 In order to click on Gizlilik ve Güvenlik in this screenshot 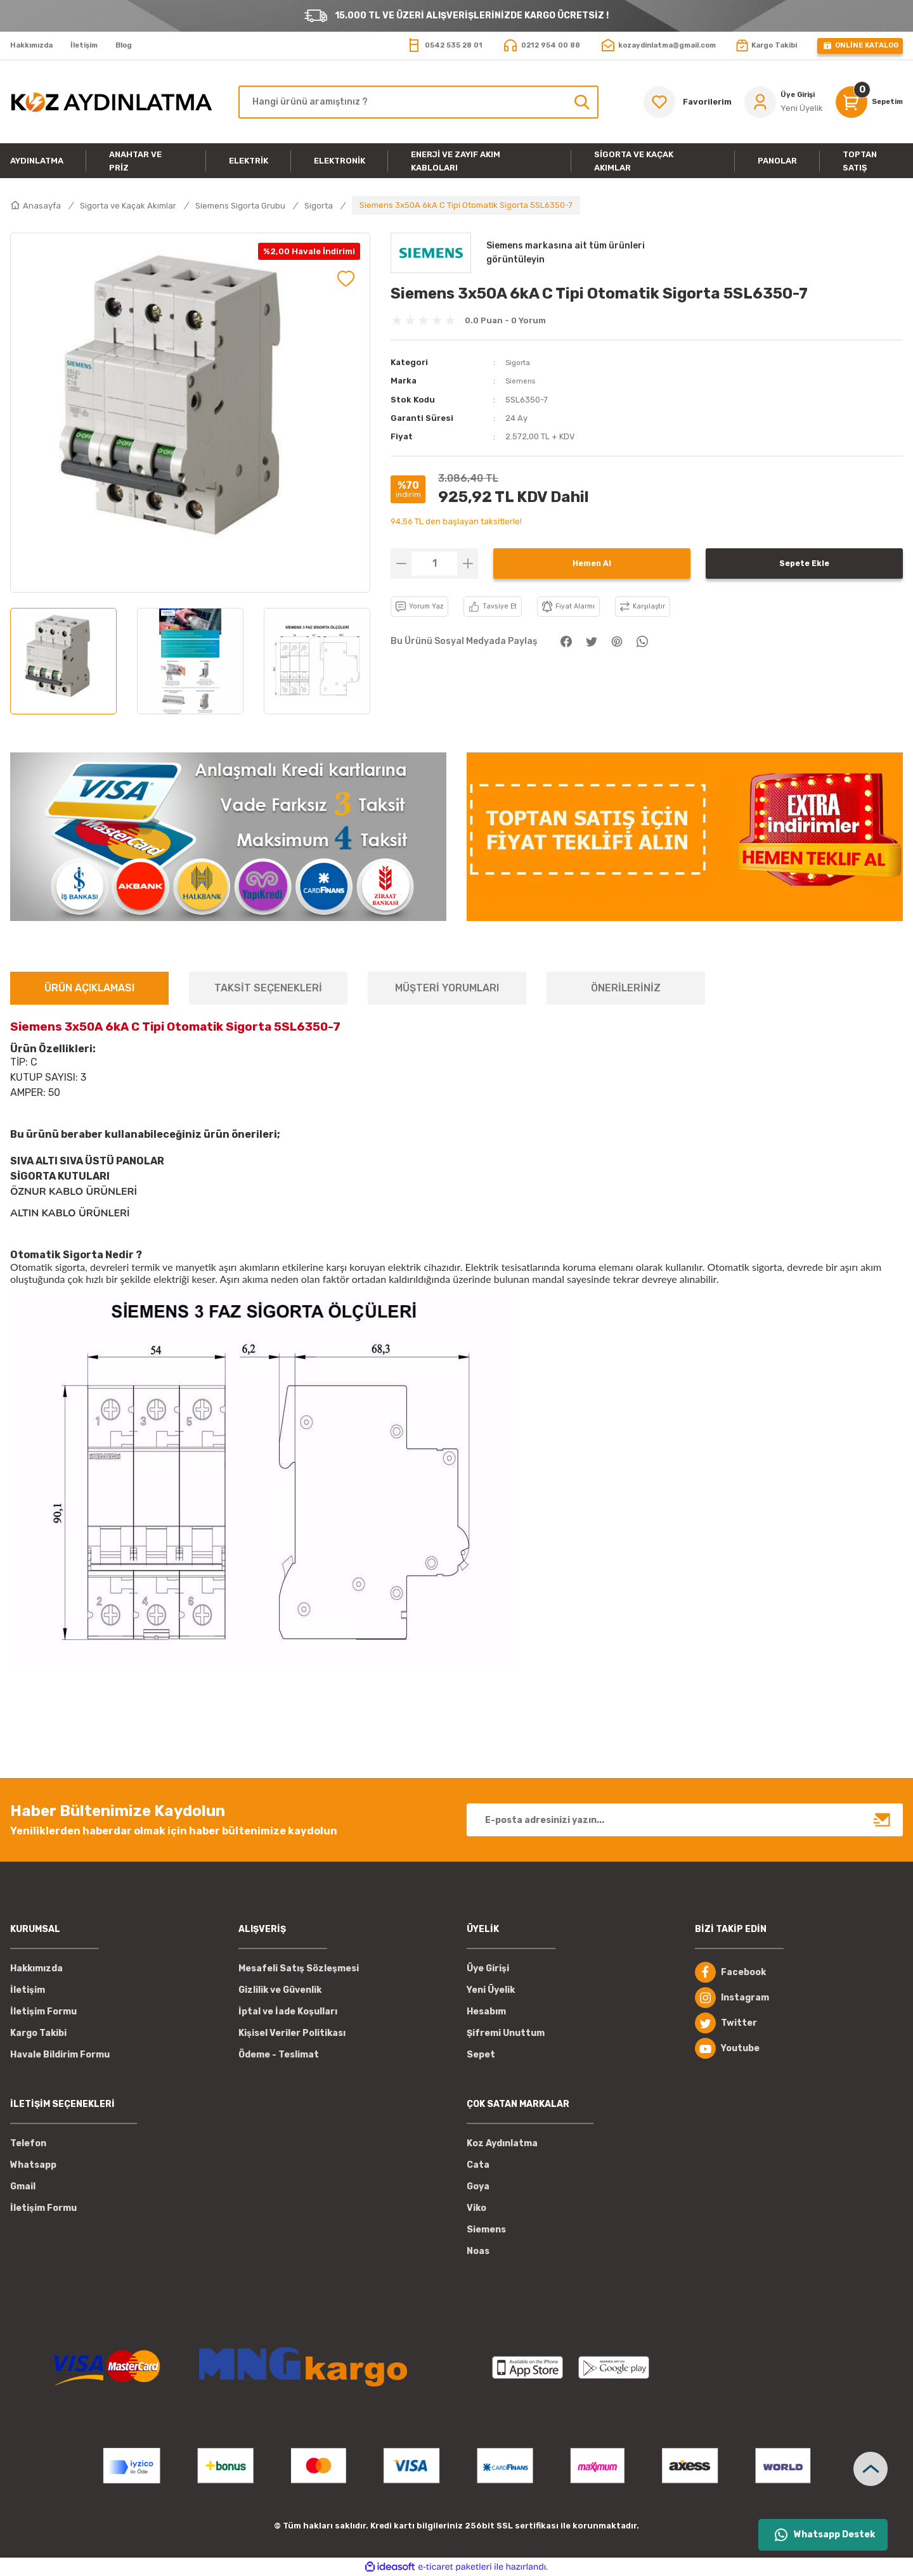, I will do `click(279, 1990)`.